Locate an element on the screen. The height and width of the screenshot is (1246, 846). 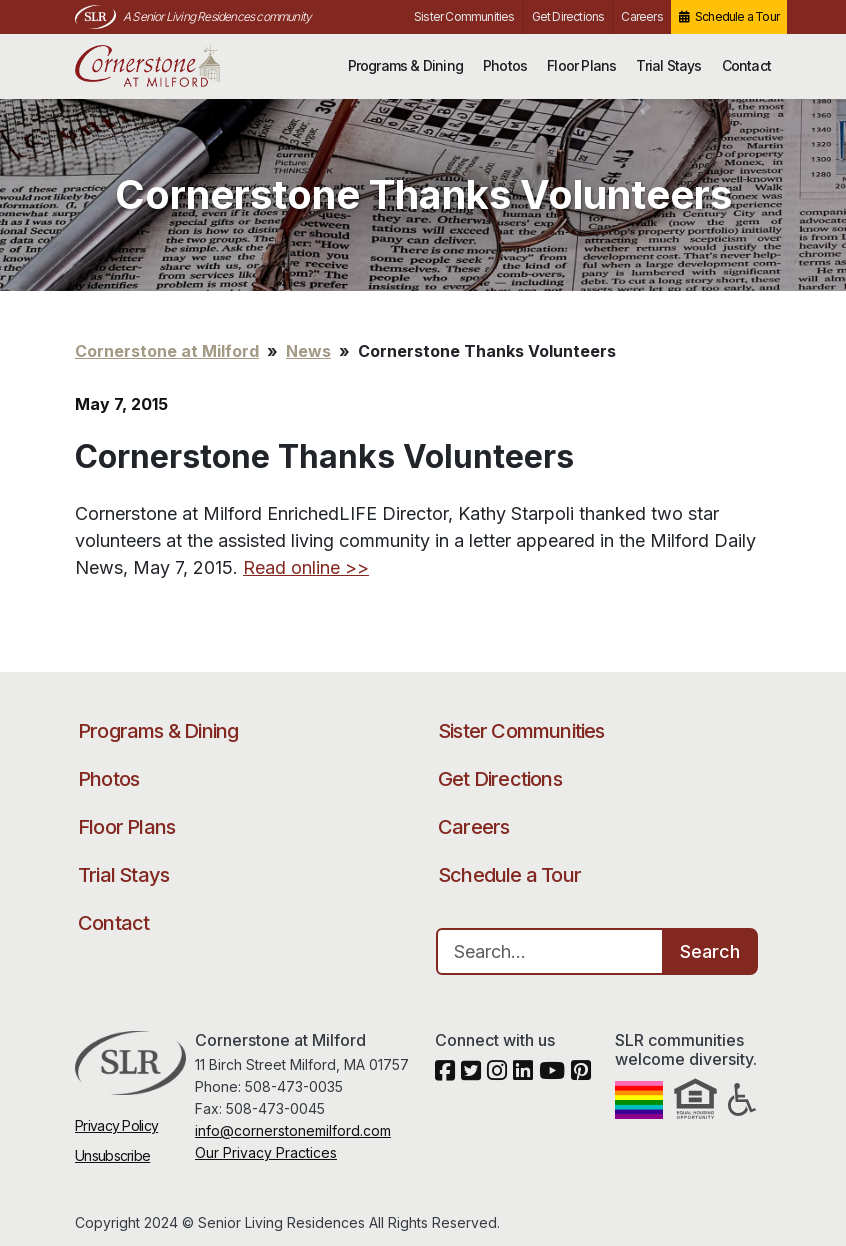
Get Directions is located at coordinates (568, 16).